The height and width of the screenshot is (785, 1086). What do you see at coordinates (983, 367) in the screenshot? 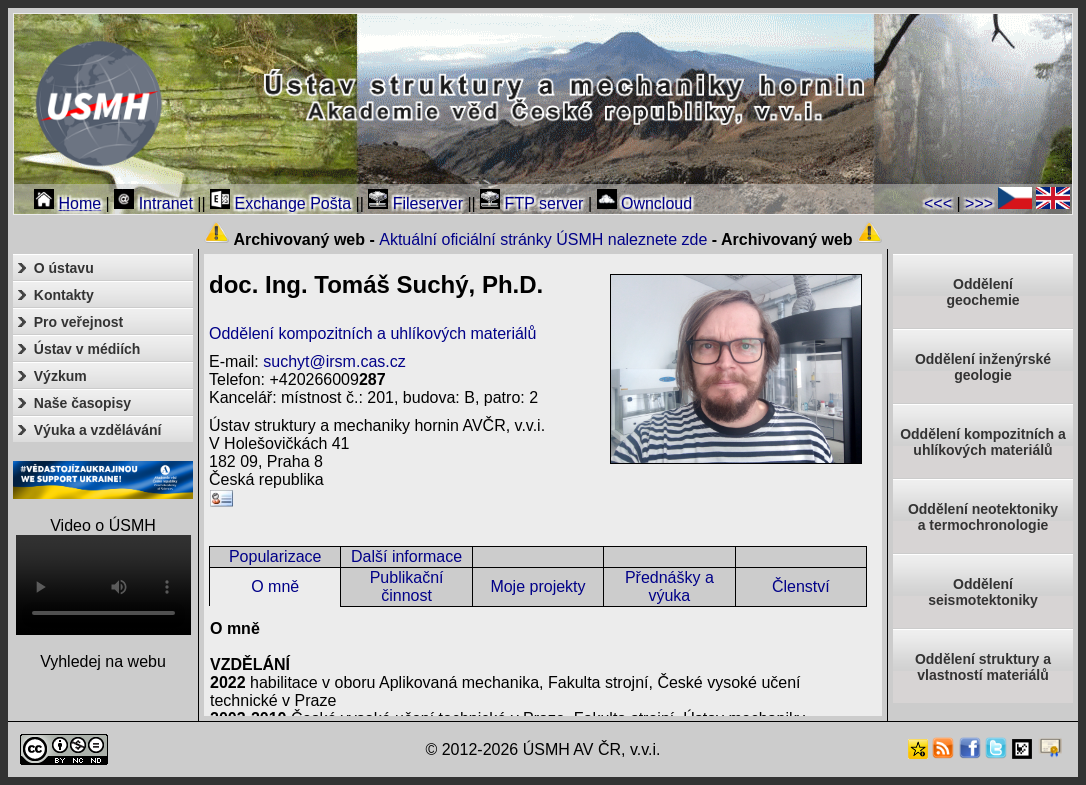
I see `Oddělení inženýrské geologie` at bounding box center [983, 367].